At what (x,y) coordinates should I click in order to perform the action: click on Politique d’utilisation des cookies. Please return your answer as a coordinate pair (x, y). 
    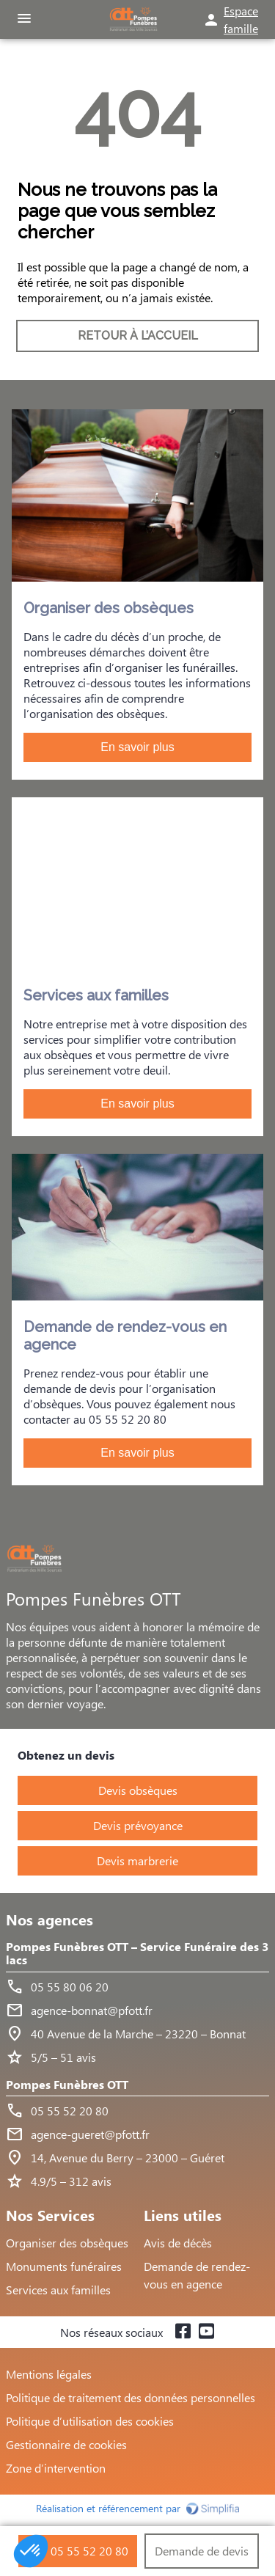
    Looking at the image, I should click on (90, 2421).